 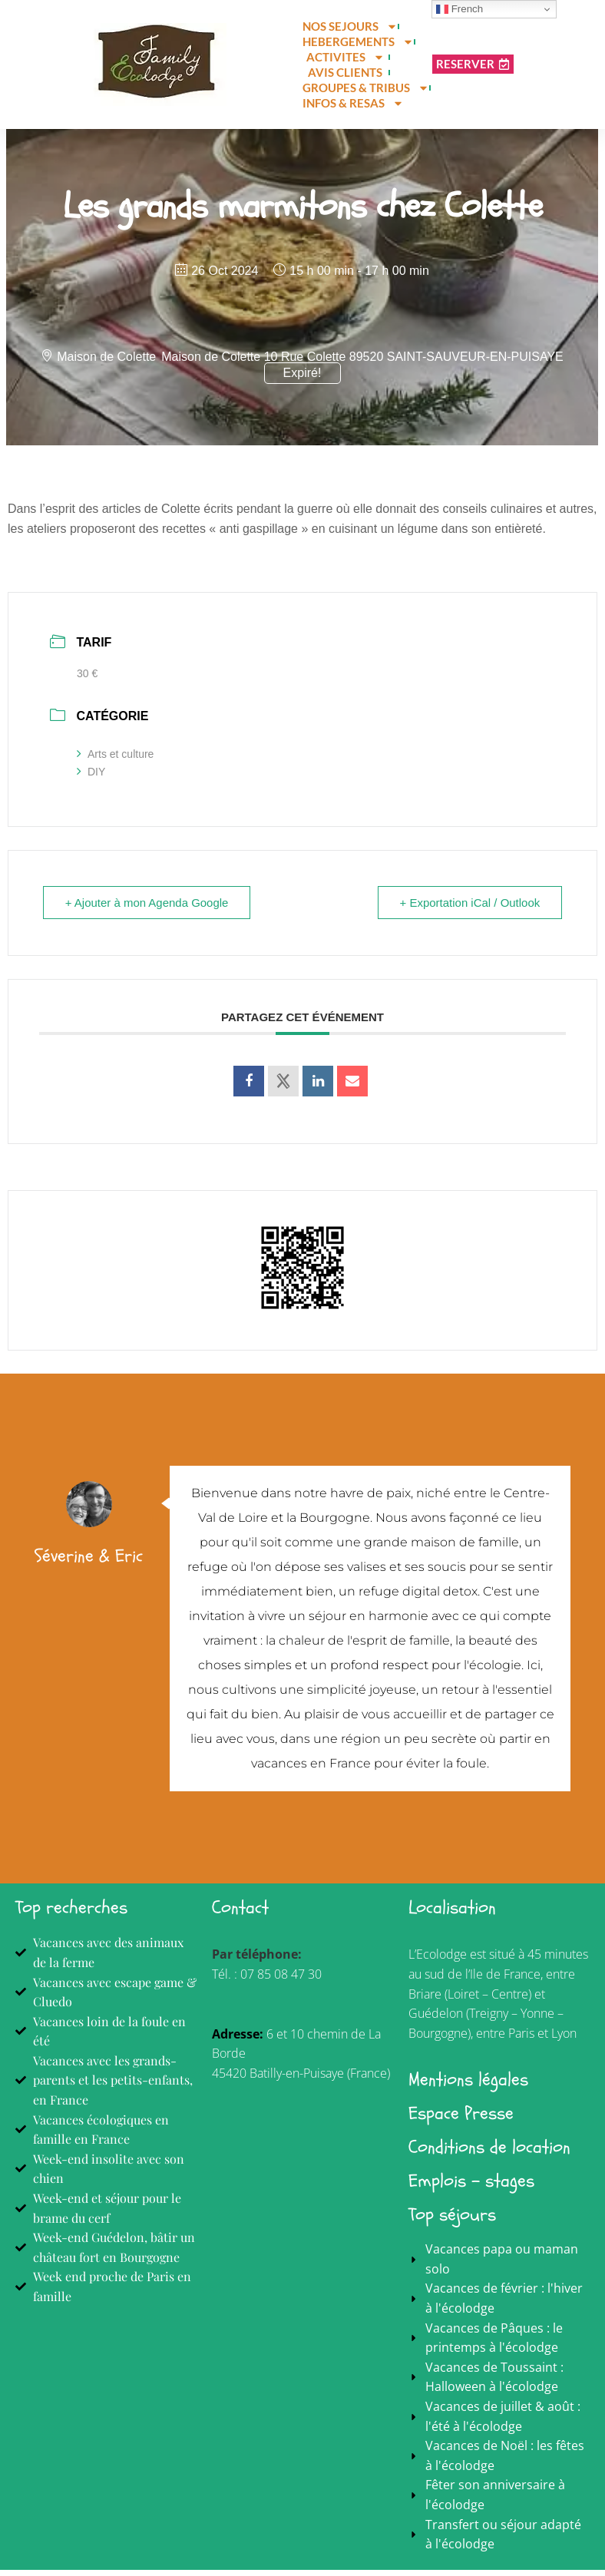 I want to click on AVIS CLIENTS, so click(x=345, y=72).